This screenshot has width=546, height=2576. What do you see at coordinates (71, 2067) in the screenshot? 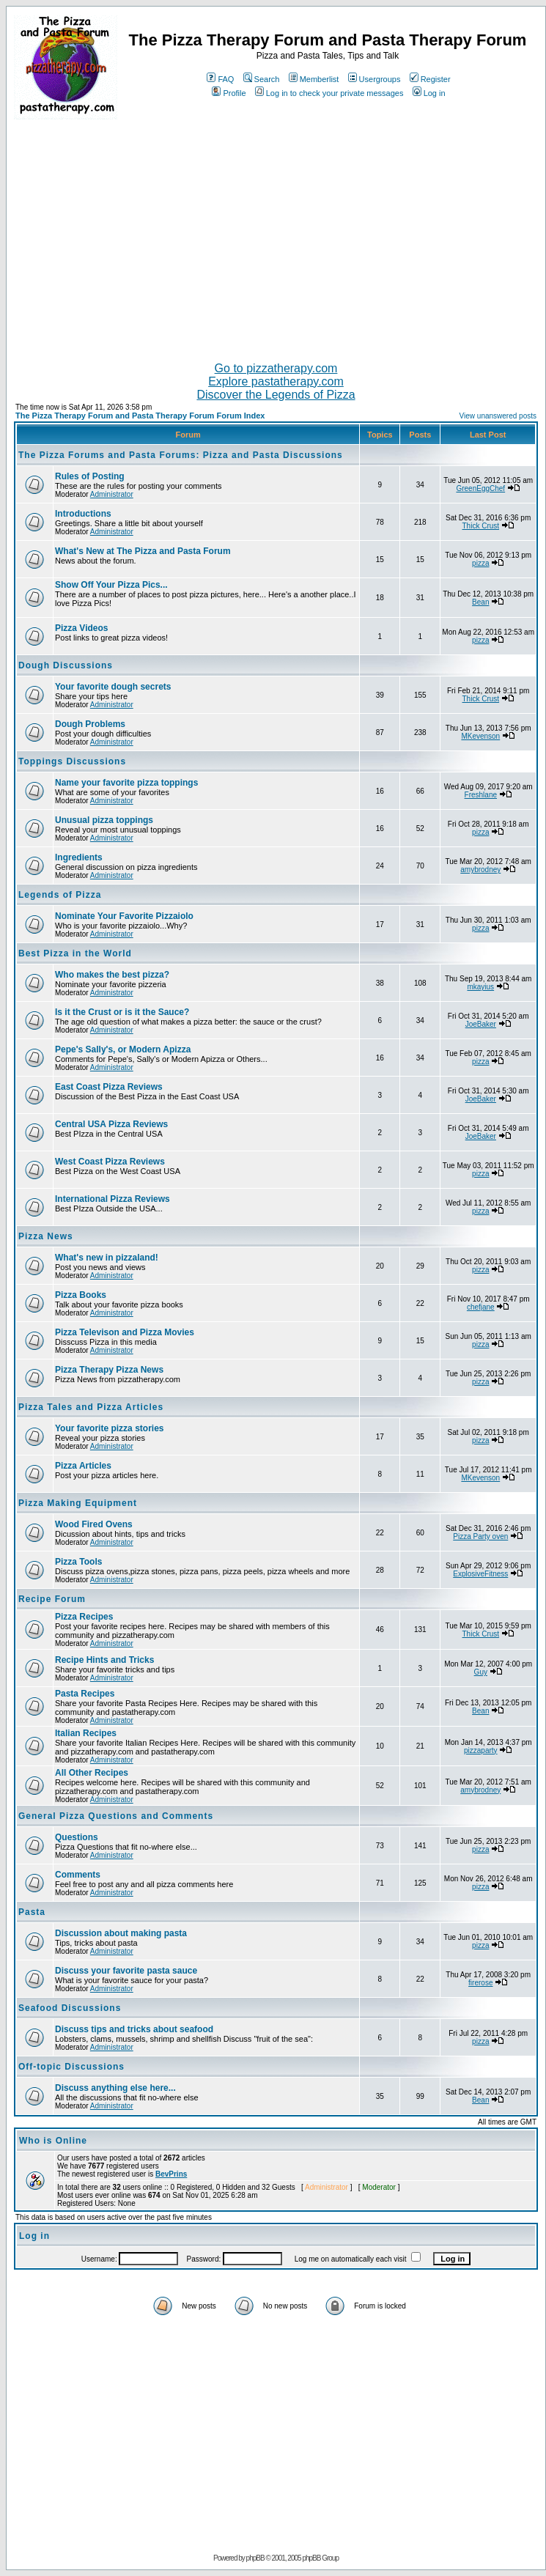
I see `Off-topic Discussions` at bounding box center [71, 2067].